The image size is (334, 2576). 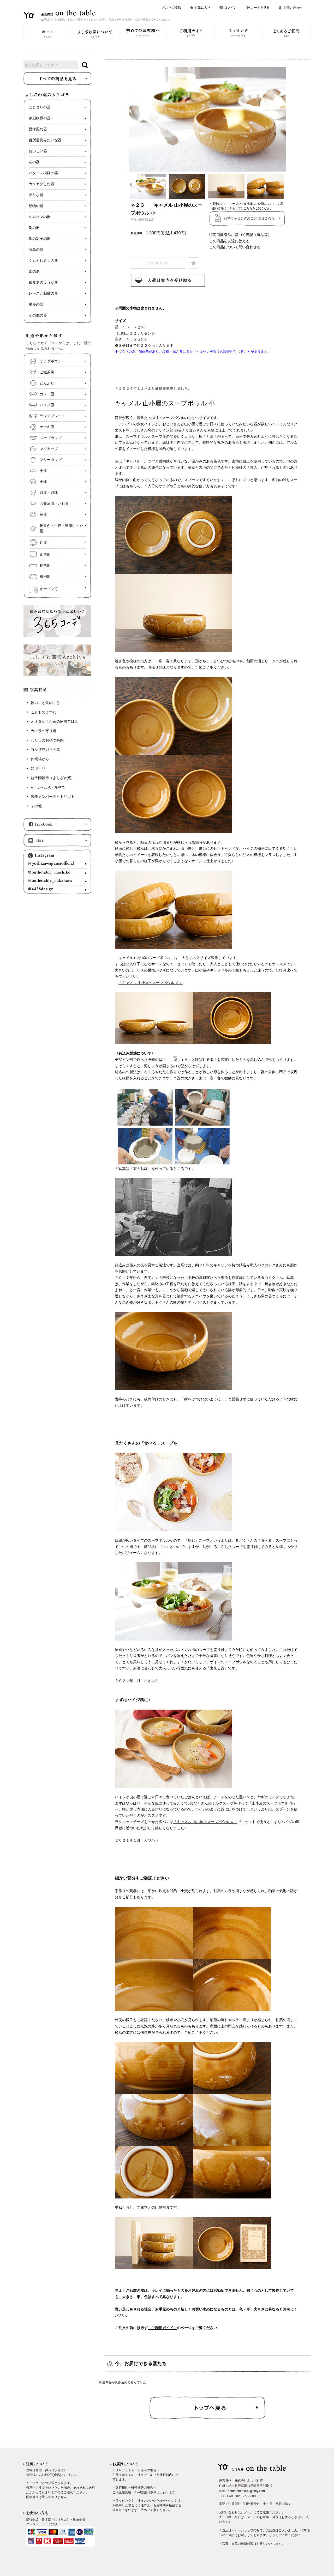 I want to click on 動物の器, so click(x=36, y=206).